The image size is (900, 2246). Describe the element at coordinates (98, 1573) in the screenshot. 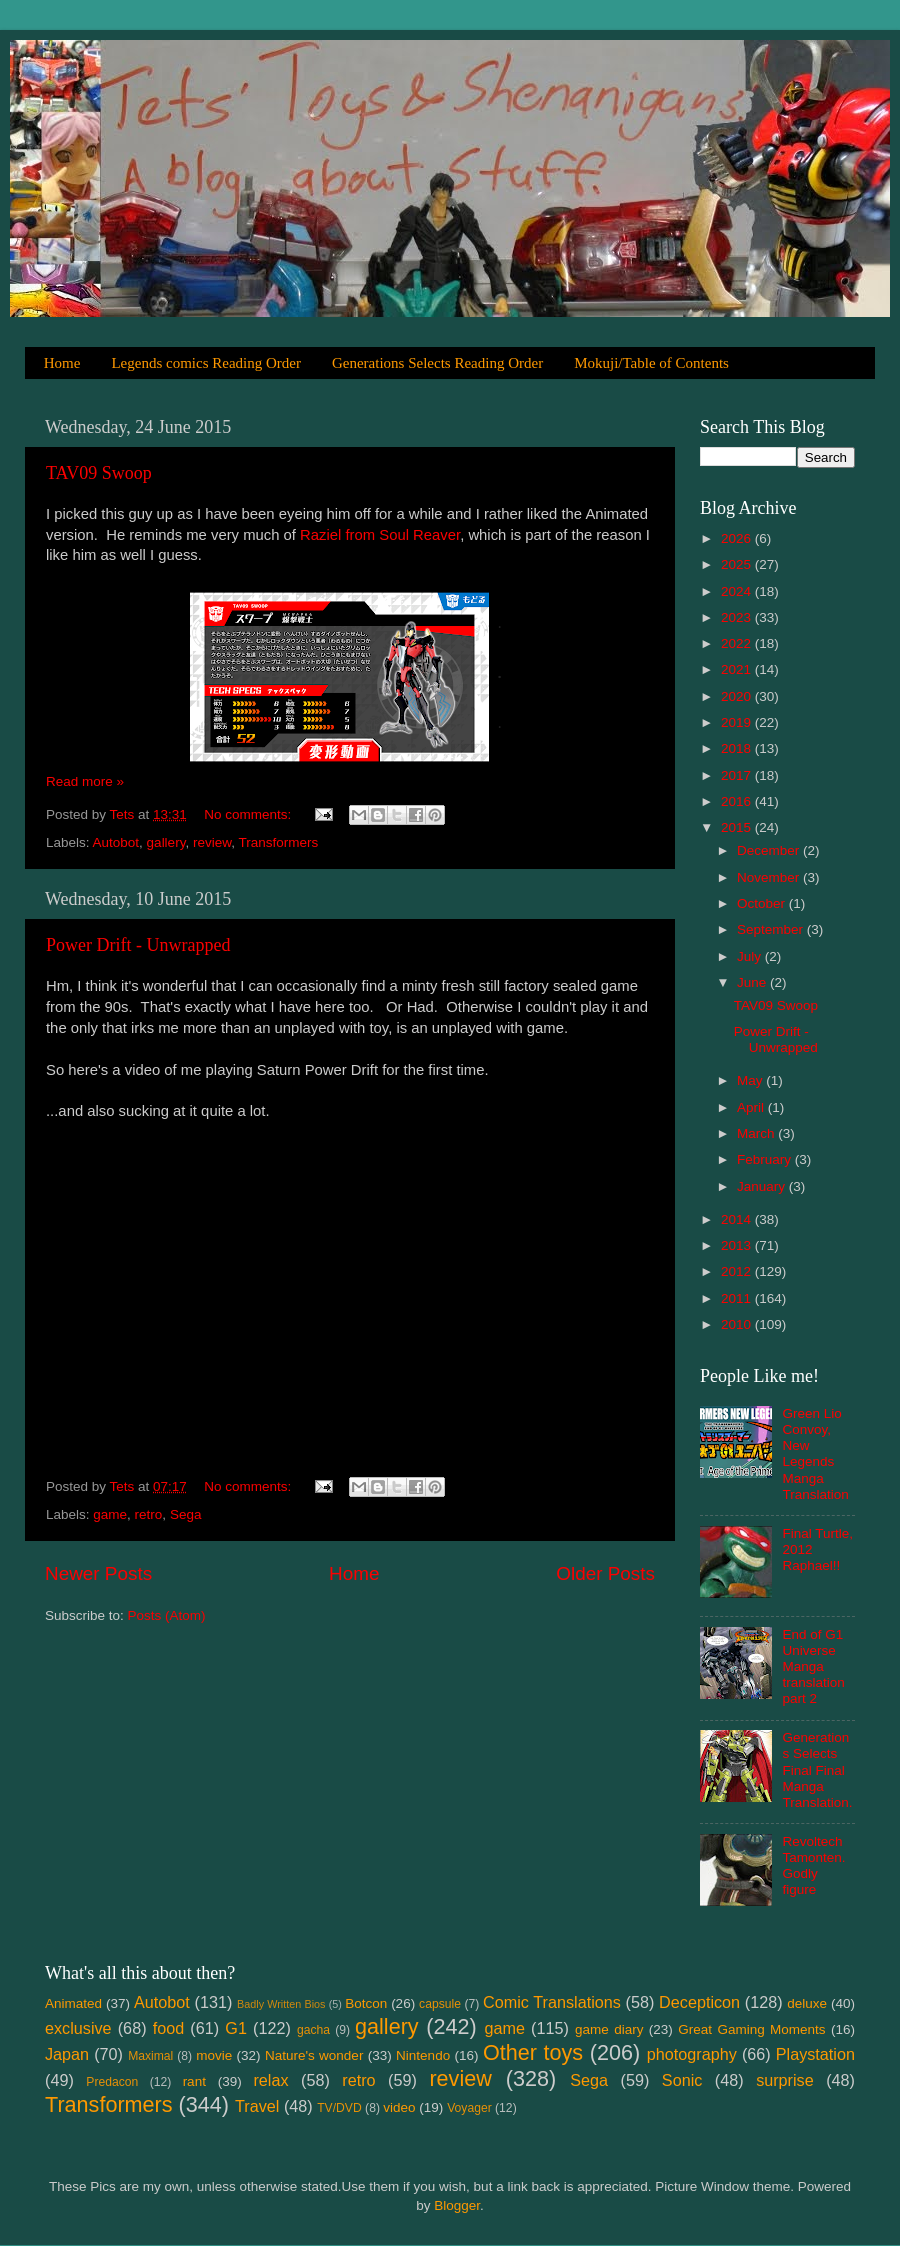

I see `Newer Posts` at that location.